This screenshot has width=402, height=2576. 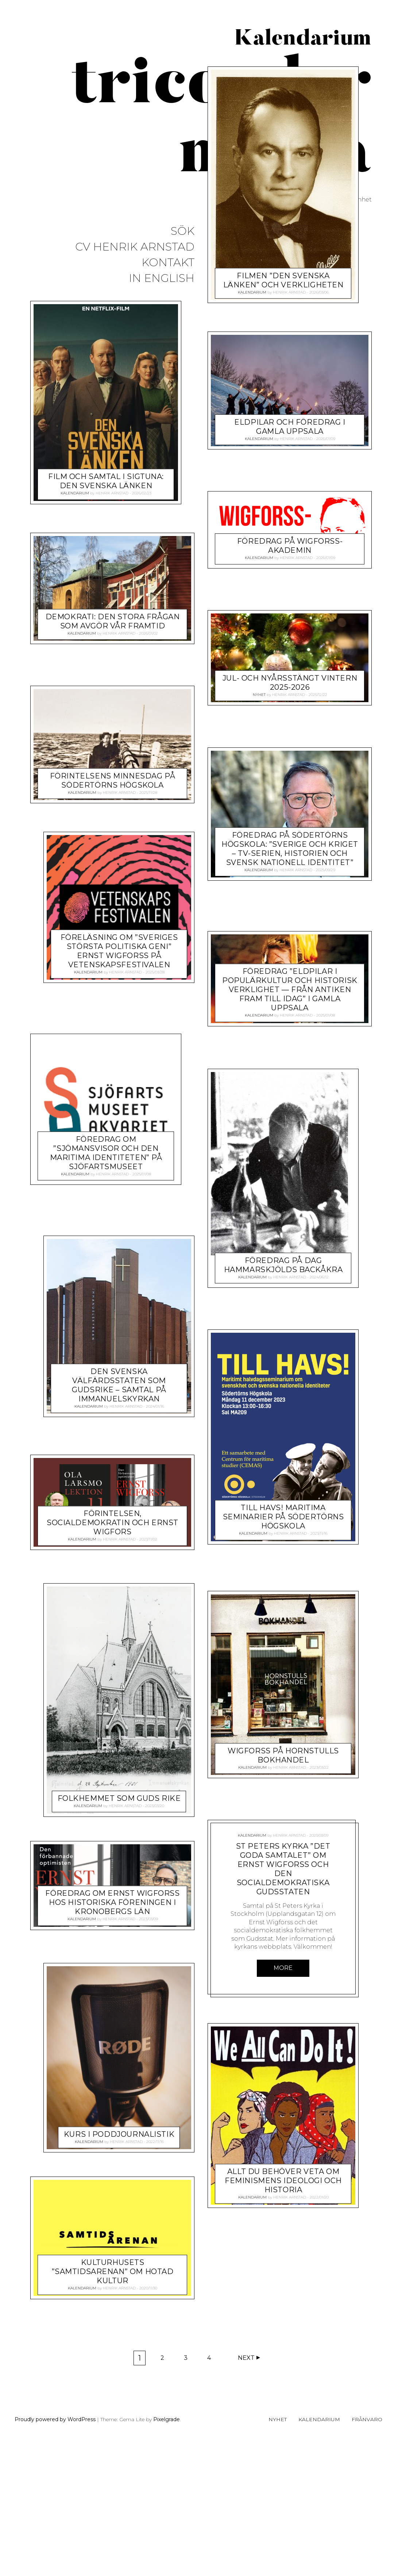 What do you see at coordinates (113, 2244) in the screenshot?
I see `Kulturhusets ”Samtidsarenan” om hotad kultur` at bounding box center [113, 2244].